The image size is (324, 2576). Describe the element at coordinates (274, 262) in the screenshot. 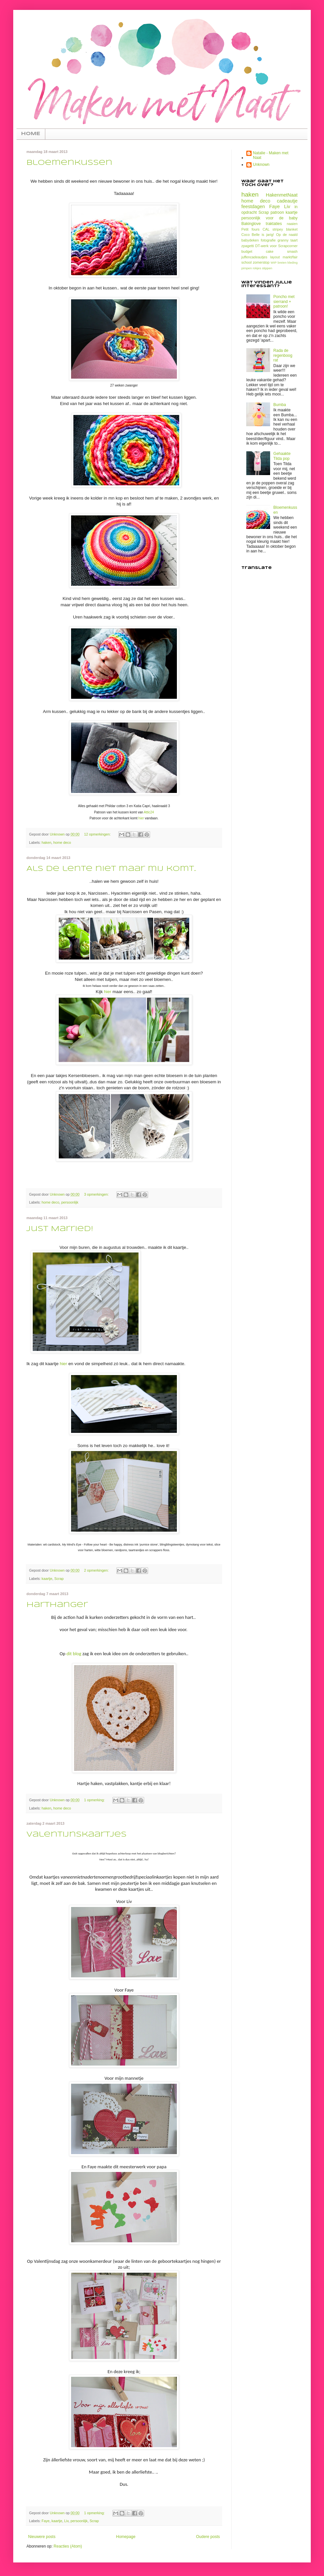

I see `WIP` at that location.